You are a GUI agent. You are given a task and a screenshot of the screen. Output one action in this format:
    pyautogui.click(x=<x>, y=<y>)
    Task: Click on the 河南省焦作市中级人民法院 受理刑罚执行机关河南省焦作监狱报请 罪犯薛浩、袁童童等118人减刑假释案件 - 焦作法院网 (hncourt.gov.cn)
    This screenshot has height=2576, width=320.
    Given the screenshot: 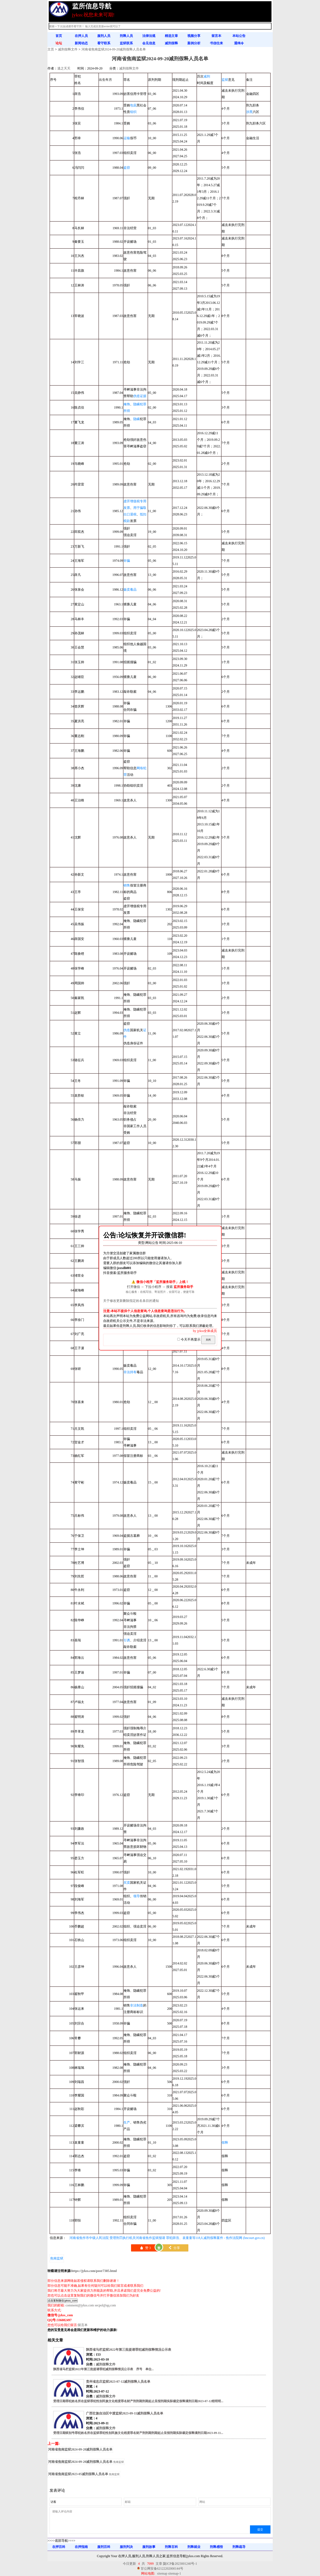 What is the action you would take?
    pyautogui.click(x=165, y=2238)
    